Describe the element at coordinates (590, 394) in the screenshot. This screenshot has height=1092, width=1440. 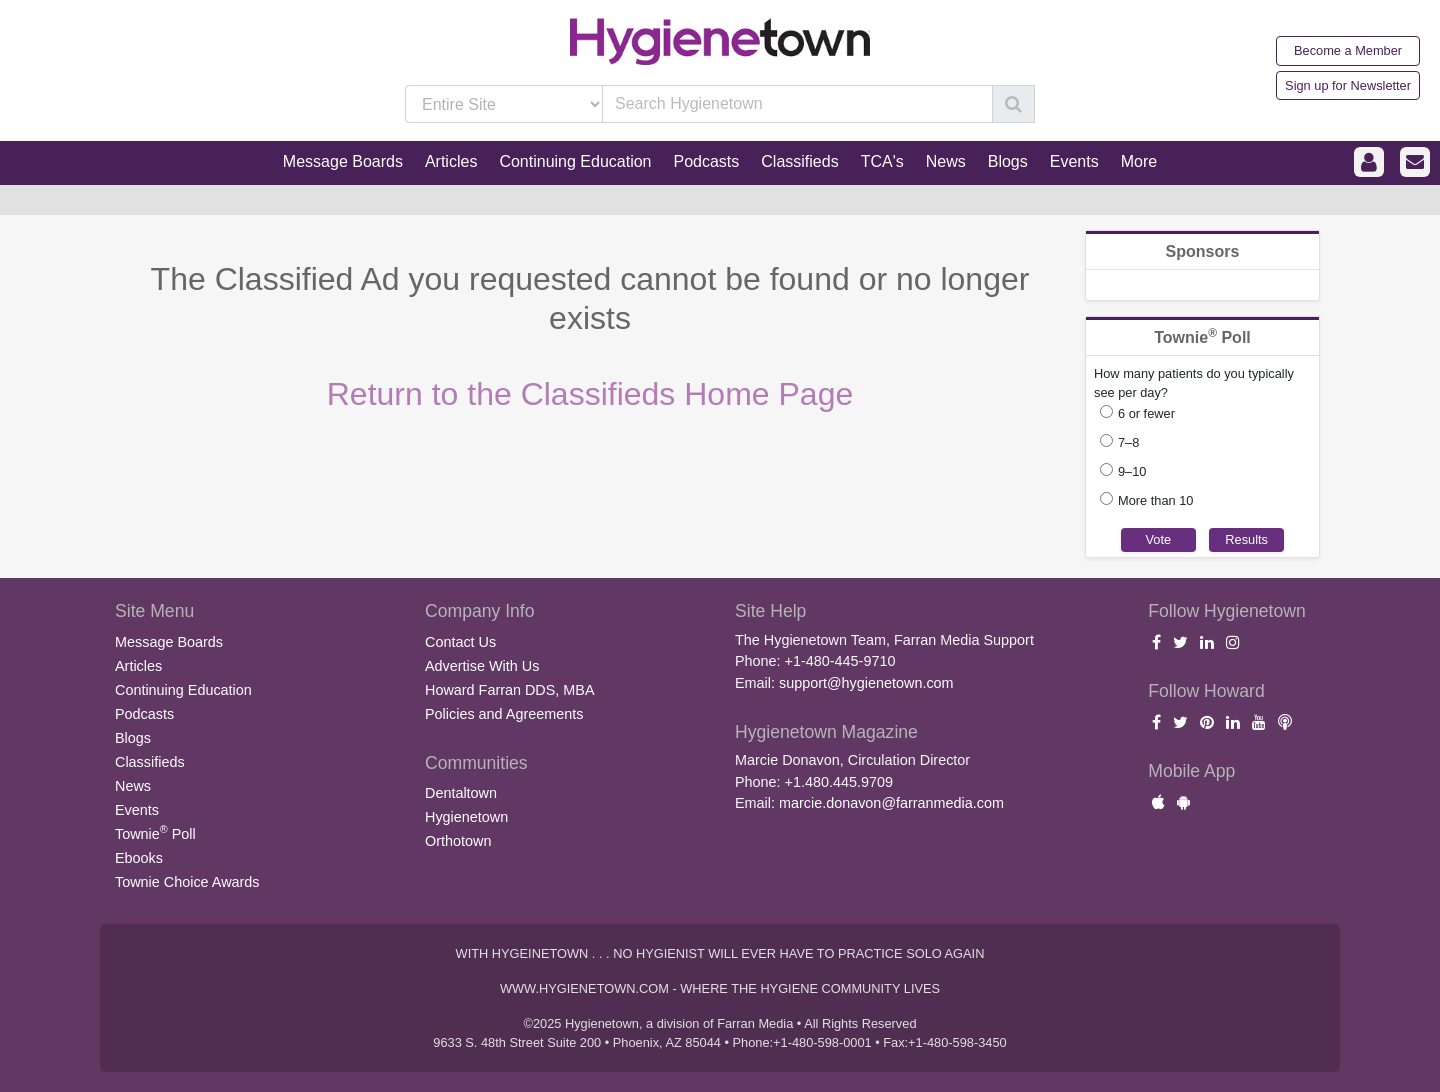
I see `Return to the Classifieds Home Page` at that location.